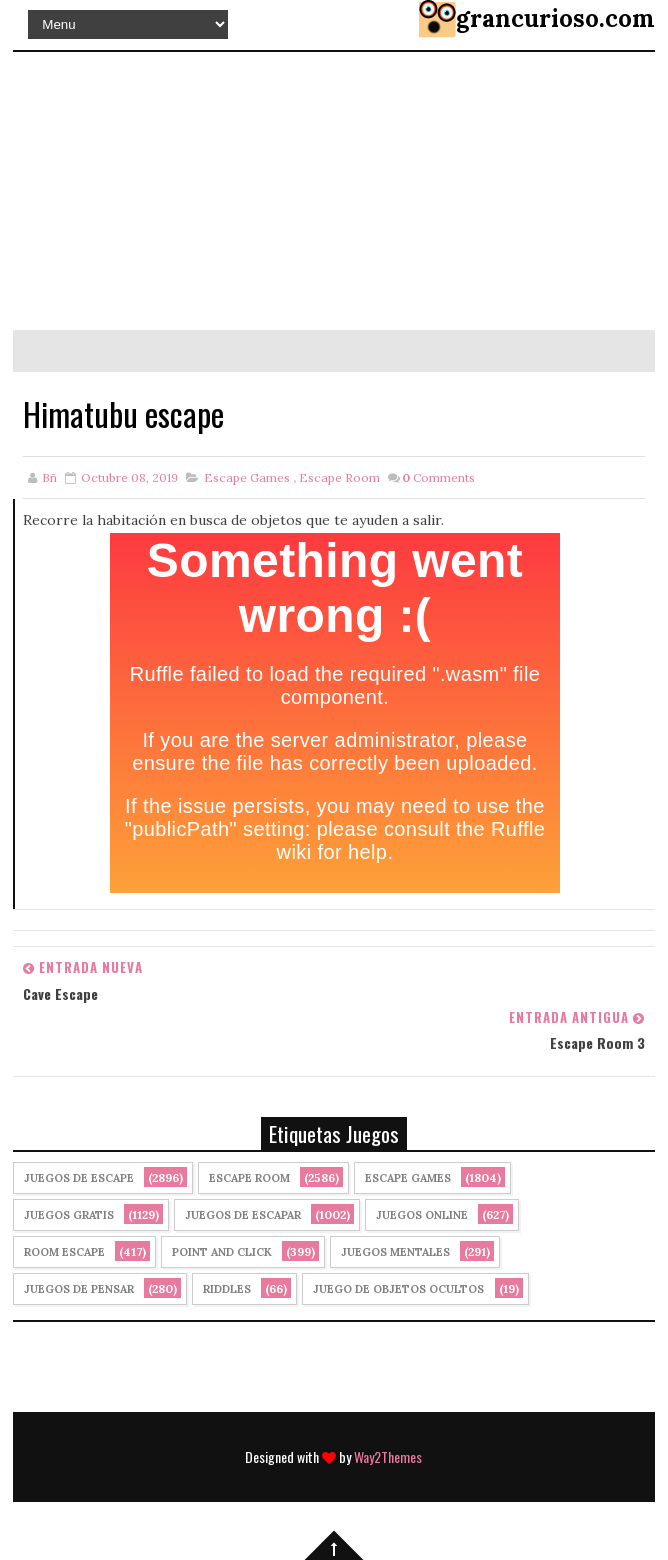 This screenshot has height=1560, width=668. Describe the element at coordinates (388, 1456) in the screenshot. I see `Way2Themes` at that location.